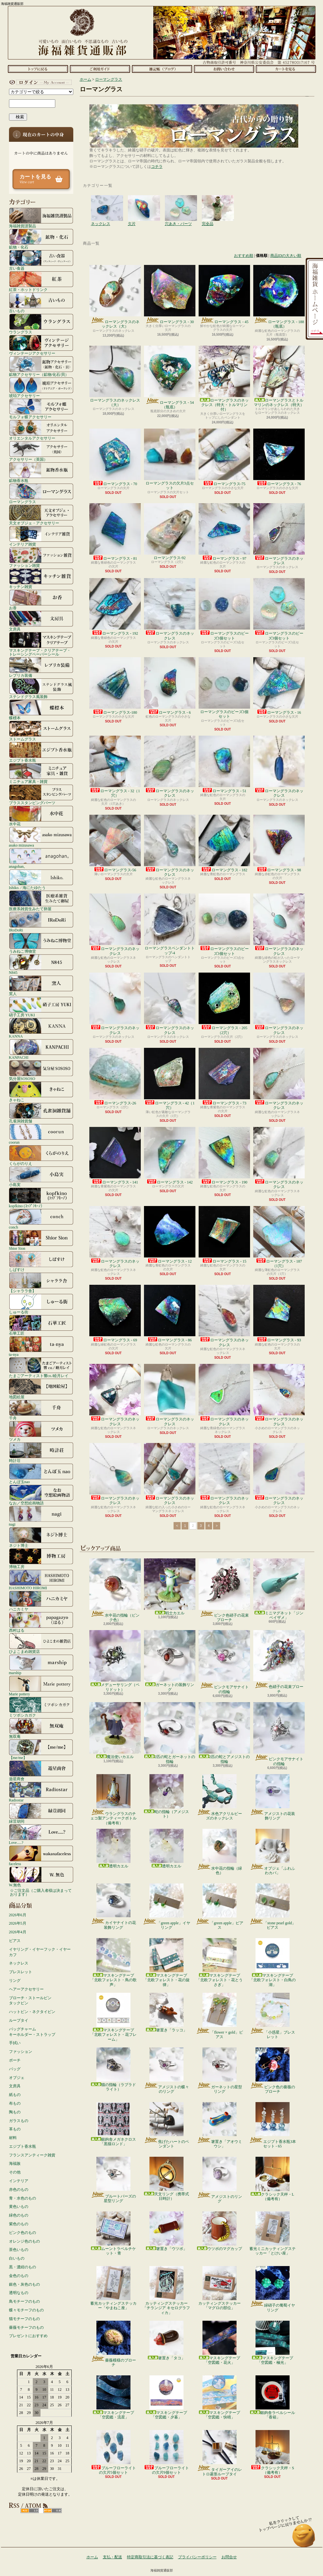 This screenshot has height=2576, width=323. I want to click on ステンドグラス風装飾, so click(41, 688).